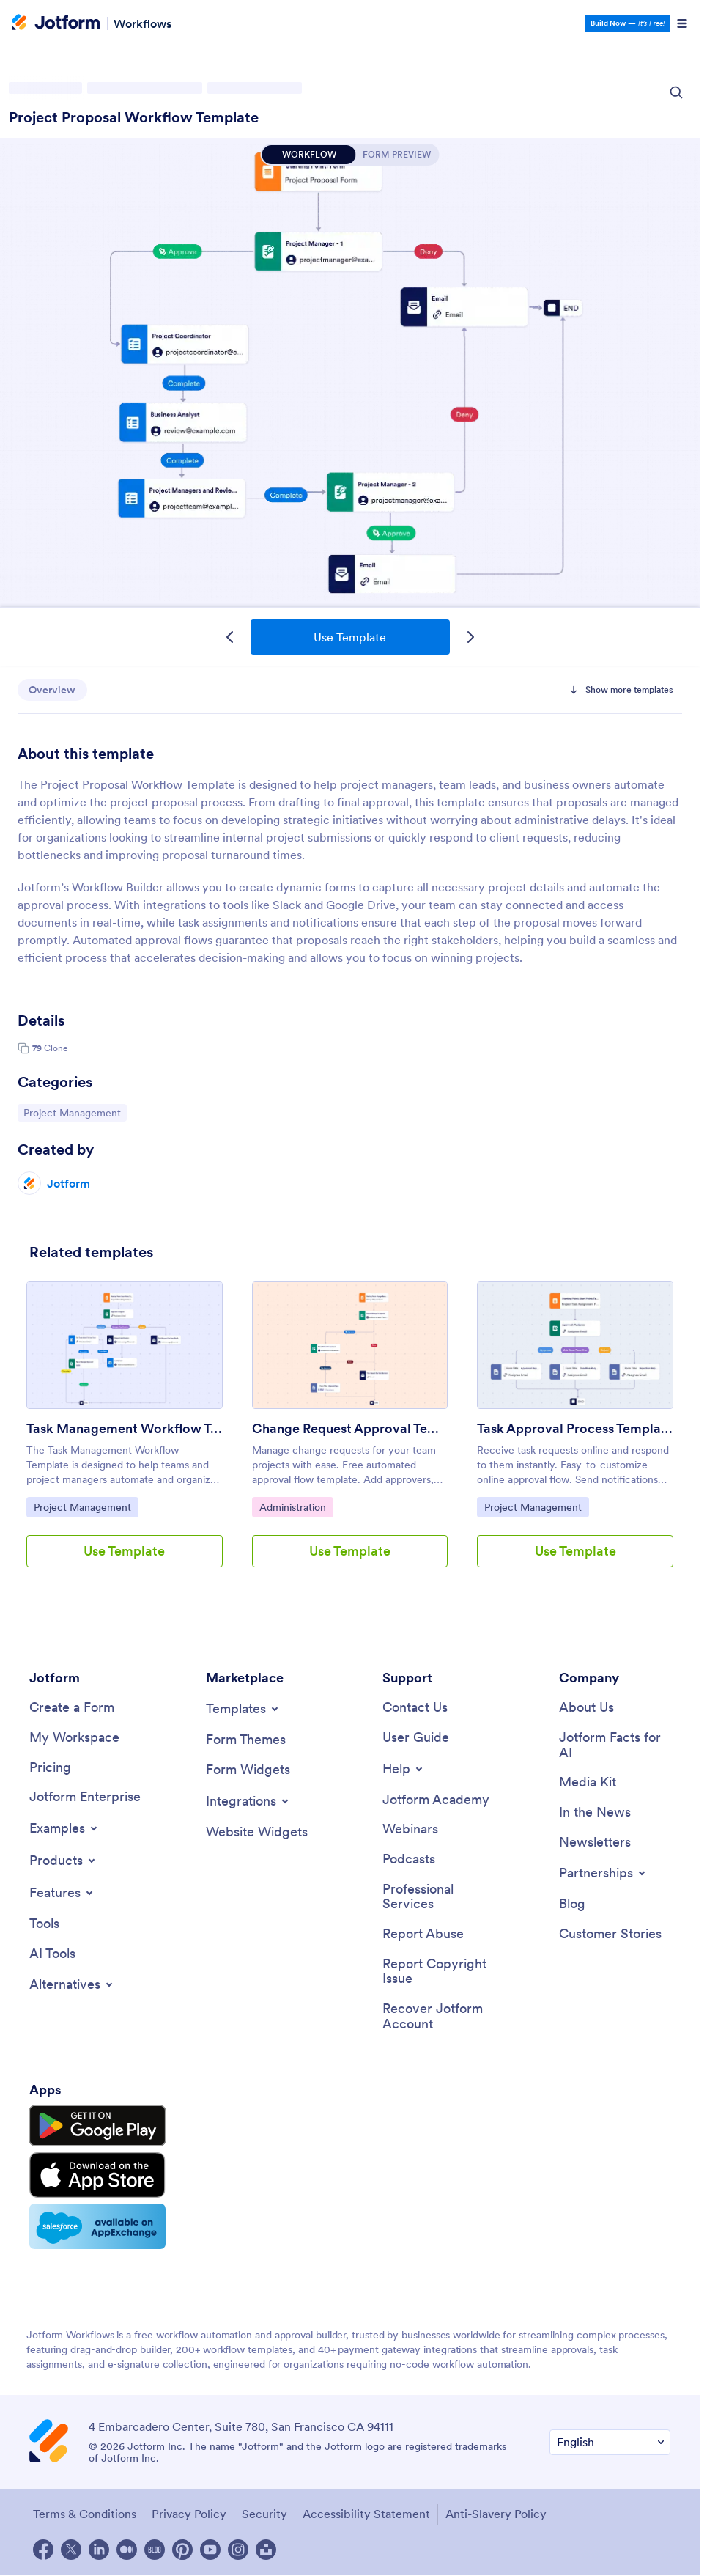  I want to click on [Toggle Alternatives Menu], so click(72, 1984).